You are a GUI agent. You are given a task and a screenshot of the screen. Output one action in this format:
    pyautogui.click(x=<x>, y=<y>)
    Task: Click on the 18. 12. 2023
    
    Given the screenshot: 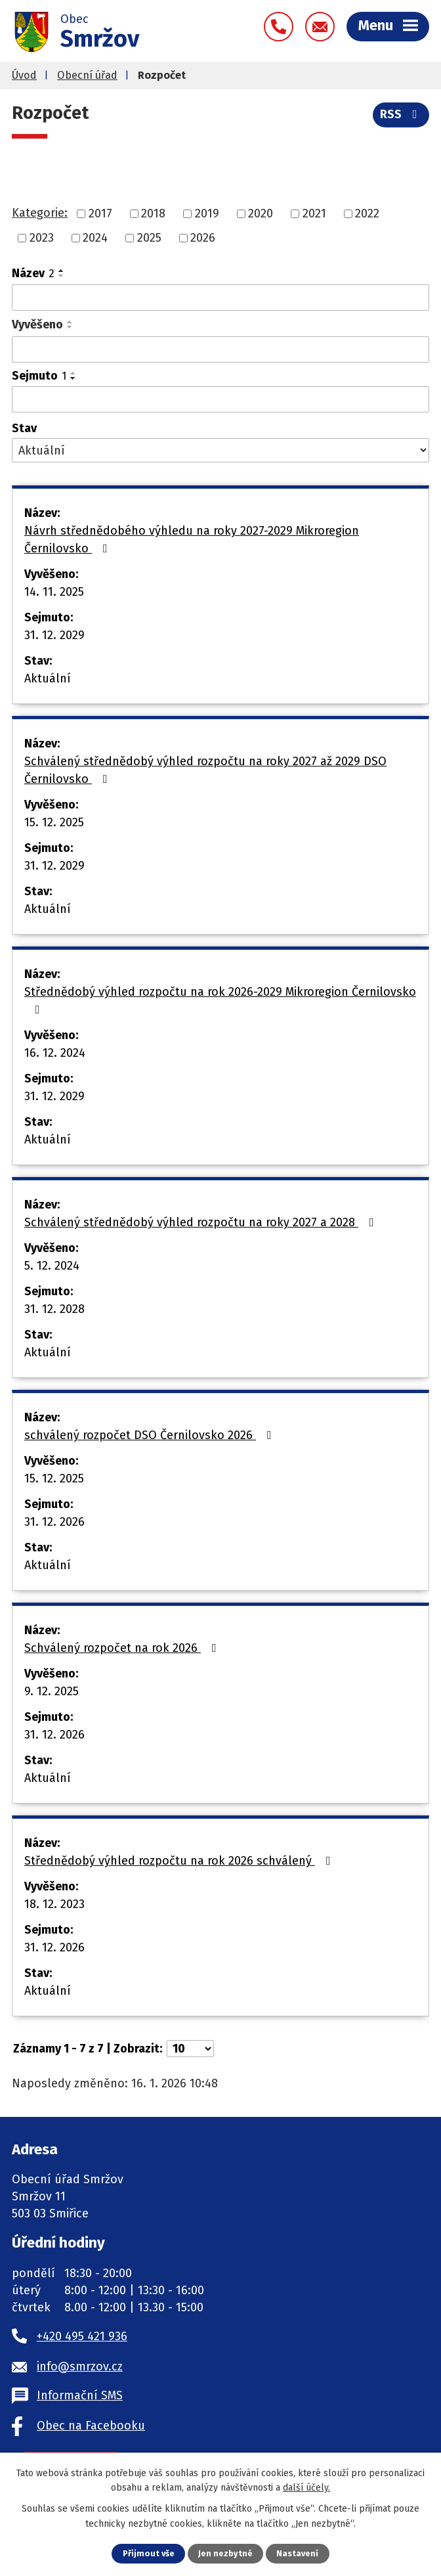 What is the action you would take?
    pyautogui.click(x=54, y=1904)
    